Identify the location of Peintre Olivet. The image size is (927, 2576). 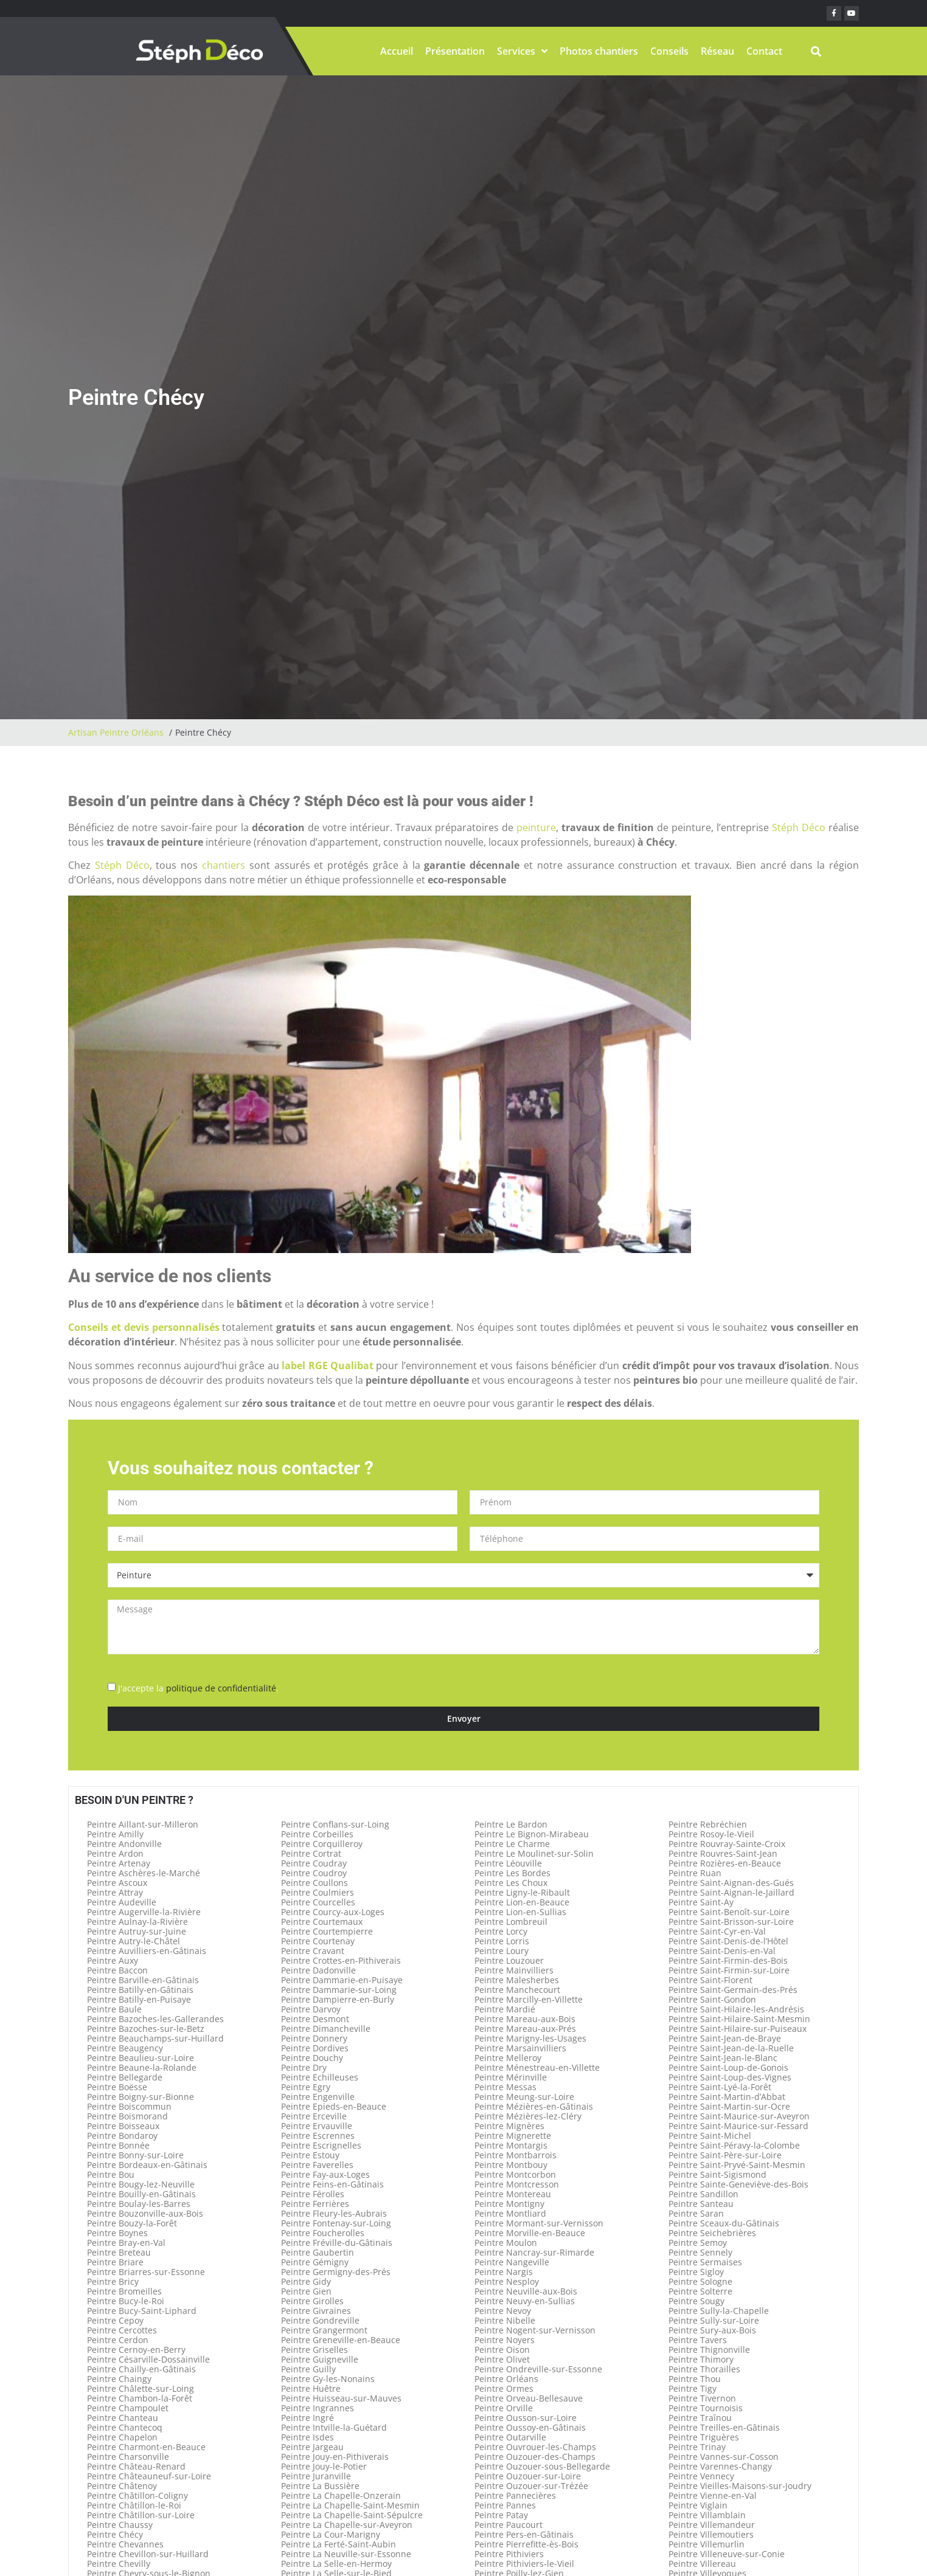
(502, 2359).